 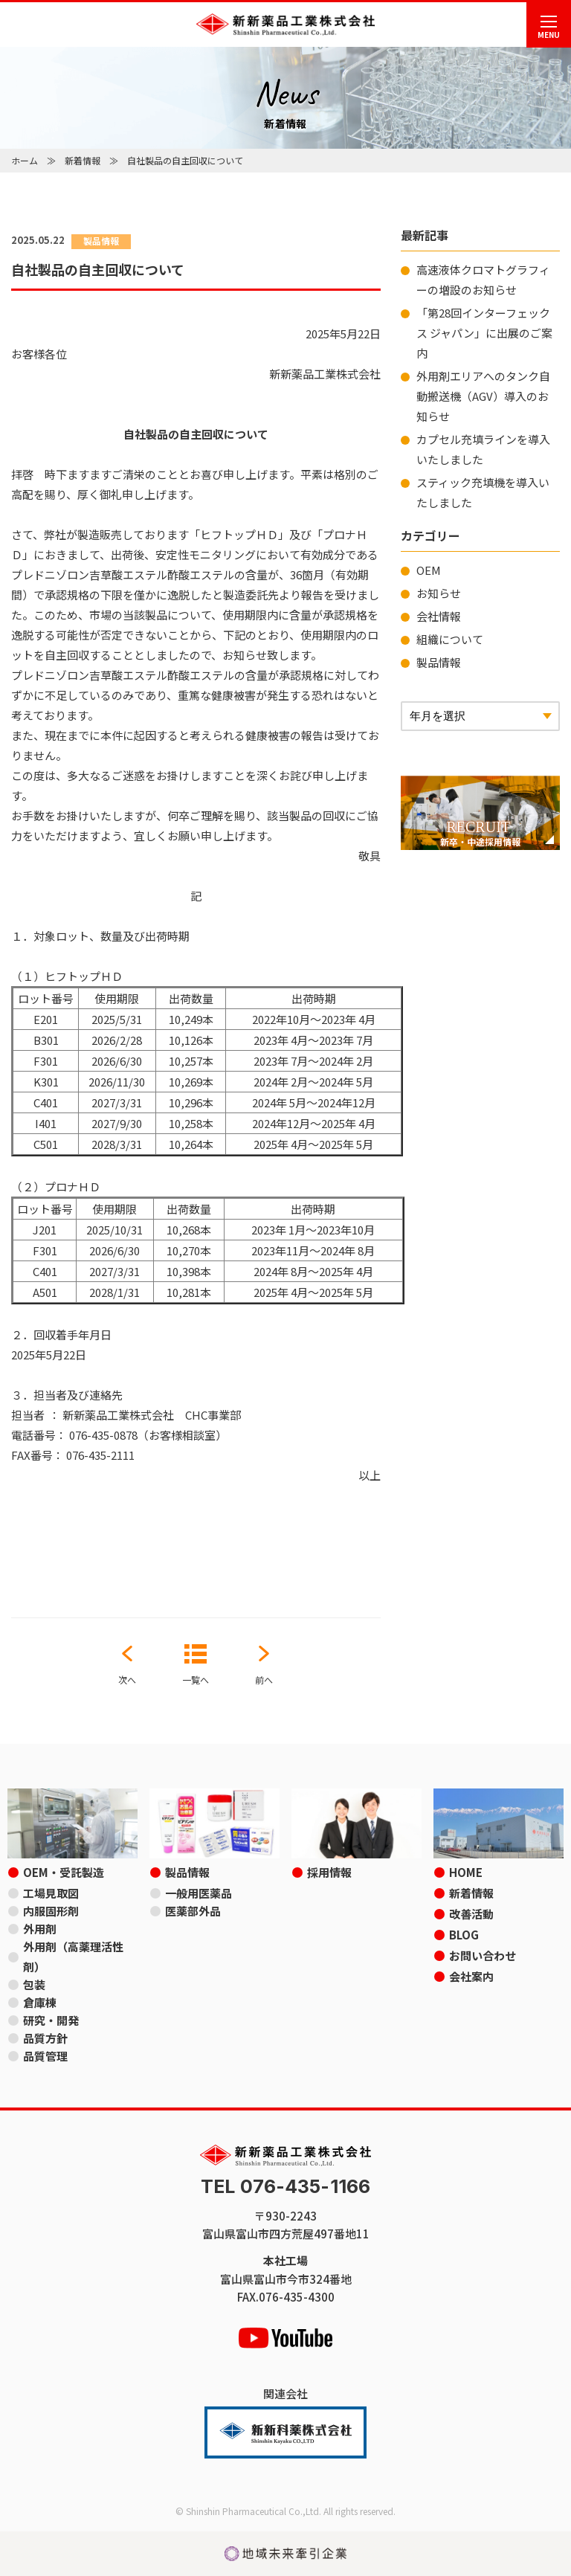 I want to click on スティック充填機を導入いたしました, so click(x=482, y=492).